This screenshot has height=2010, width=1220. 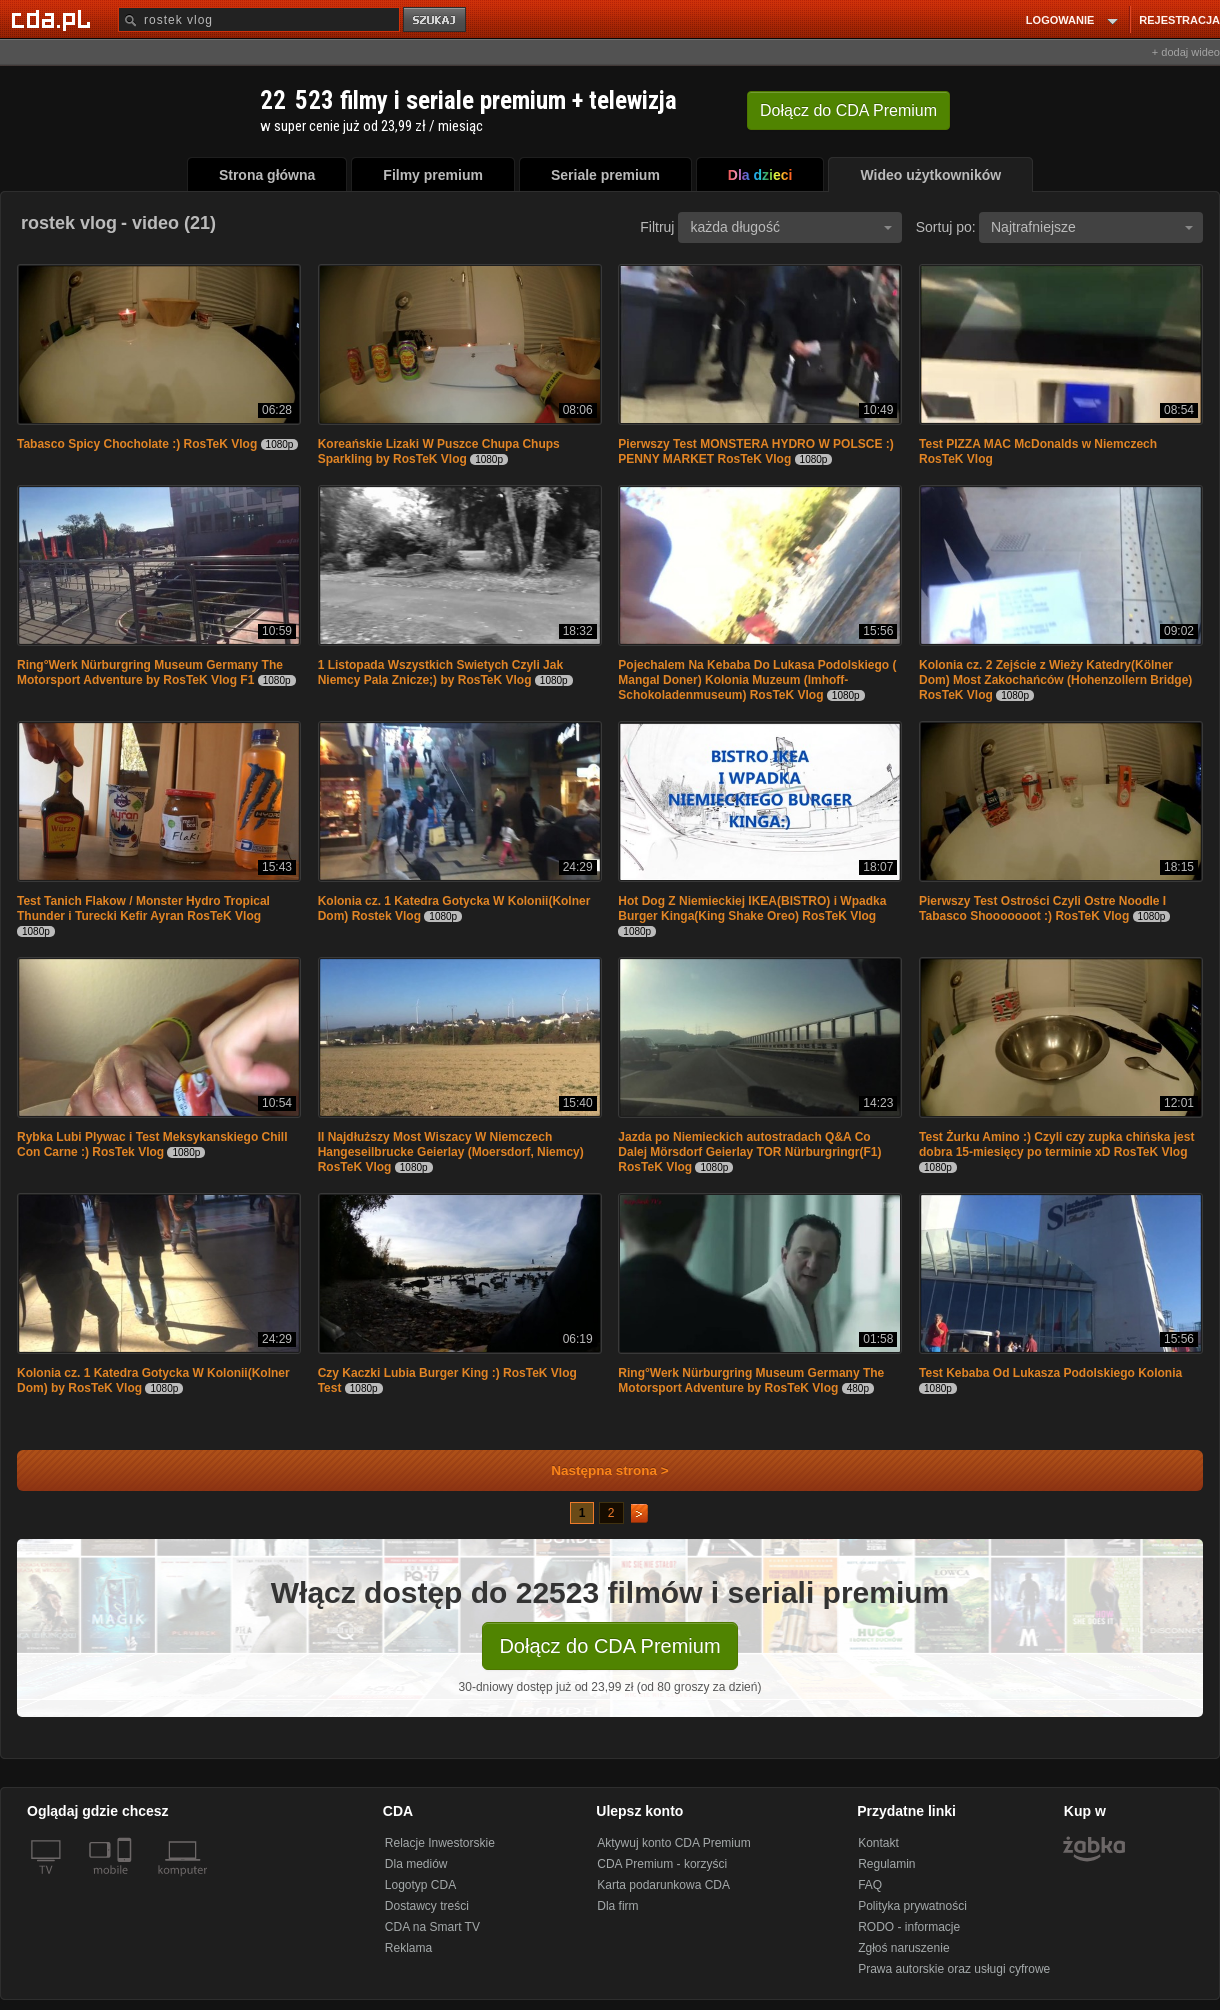 I want to click on RODO - informacje, so click(x=909, y=1927).